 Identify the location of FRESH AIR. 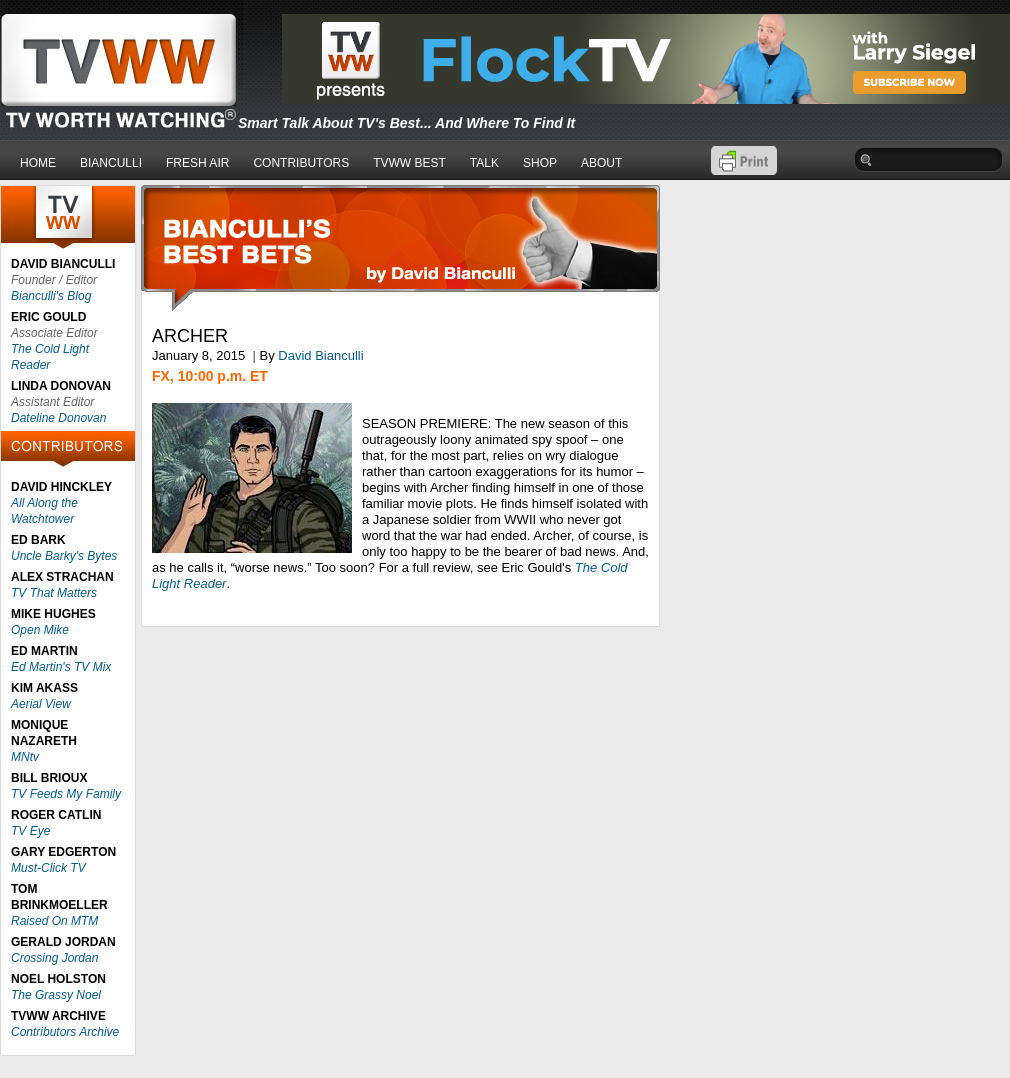
(197, 163).